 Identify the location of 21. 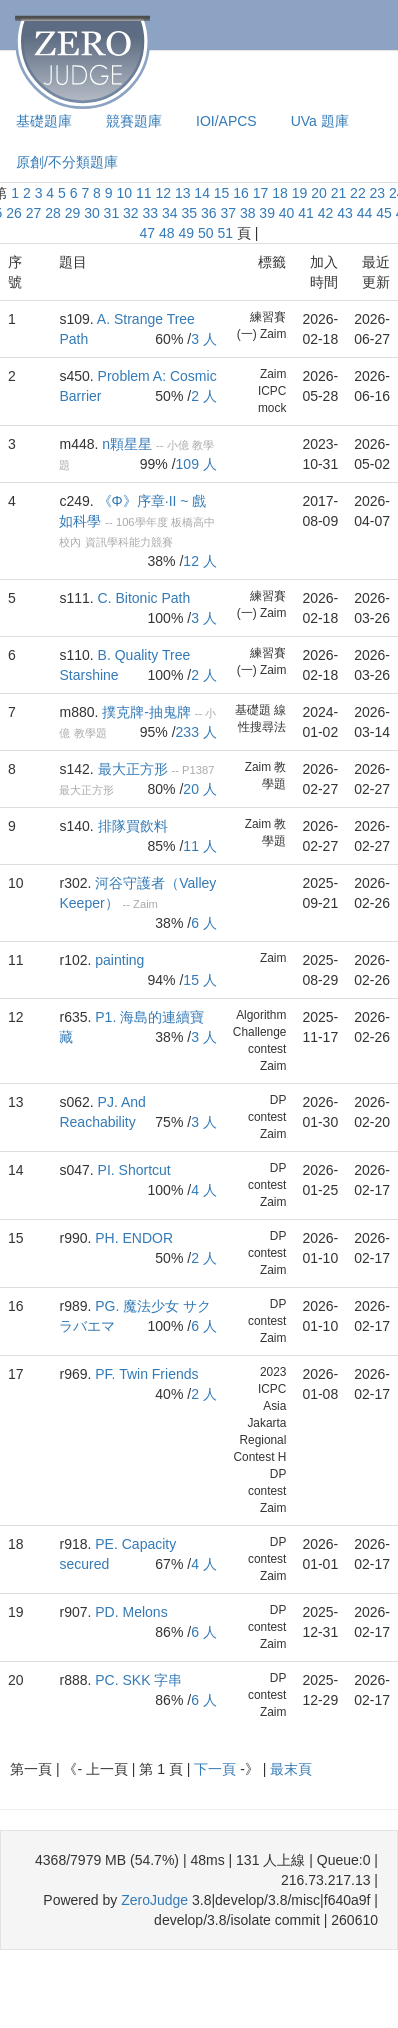
(339, 193).